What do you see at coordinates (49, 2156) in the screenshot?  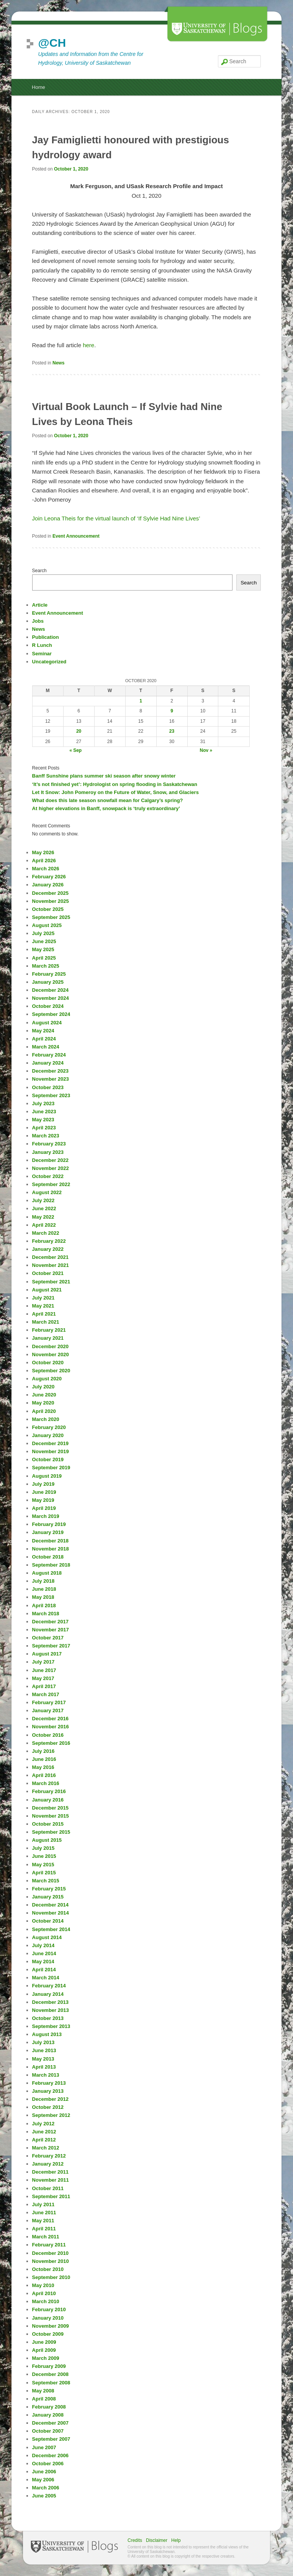 I see `February 2012` at bounding box center [49, 2156].